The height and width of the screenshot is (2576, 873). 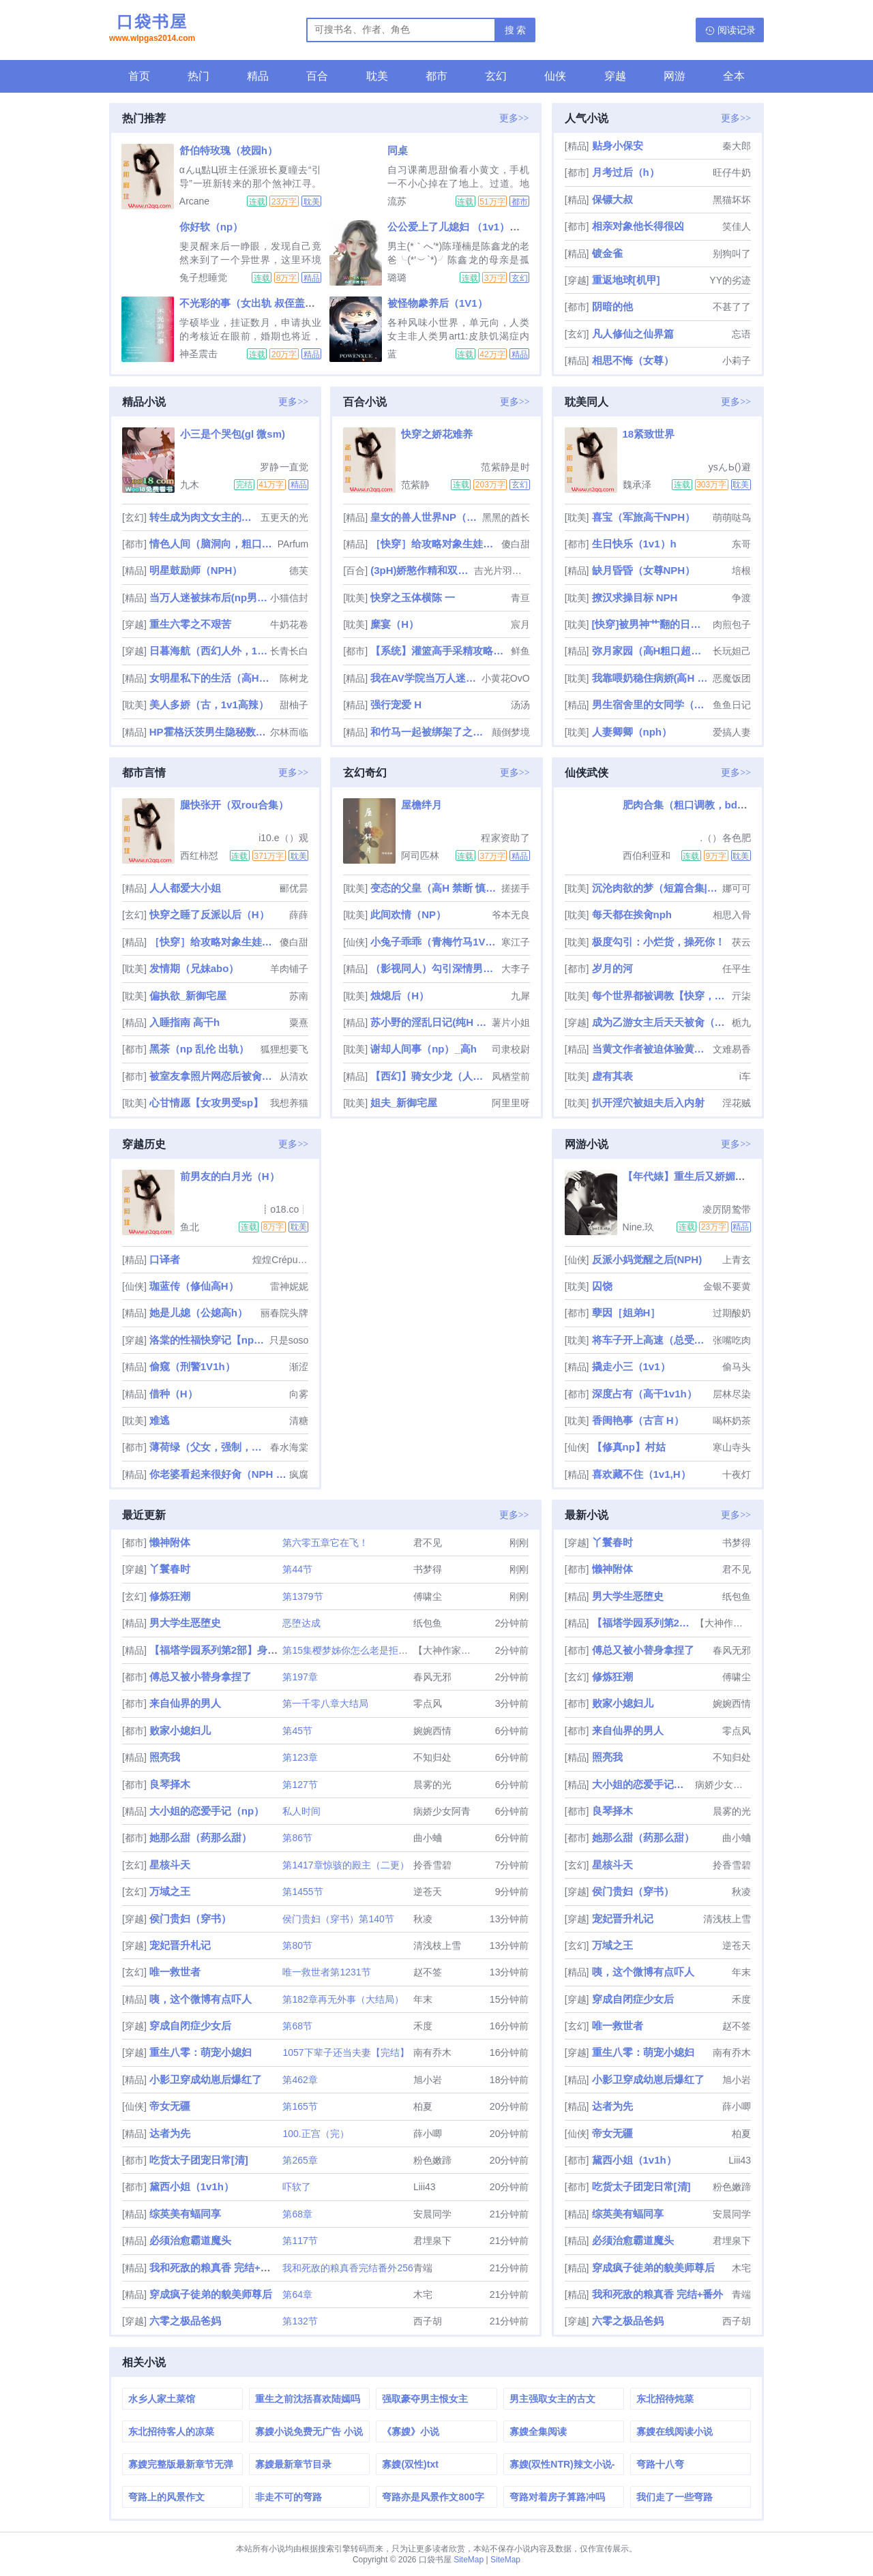 What do you see at coordinates (208, 650) in the screenshot?
I see `日暮海航（西幻人外，1v1）` at bounding box center [208, 650].